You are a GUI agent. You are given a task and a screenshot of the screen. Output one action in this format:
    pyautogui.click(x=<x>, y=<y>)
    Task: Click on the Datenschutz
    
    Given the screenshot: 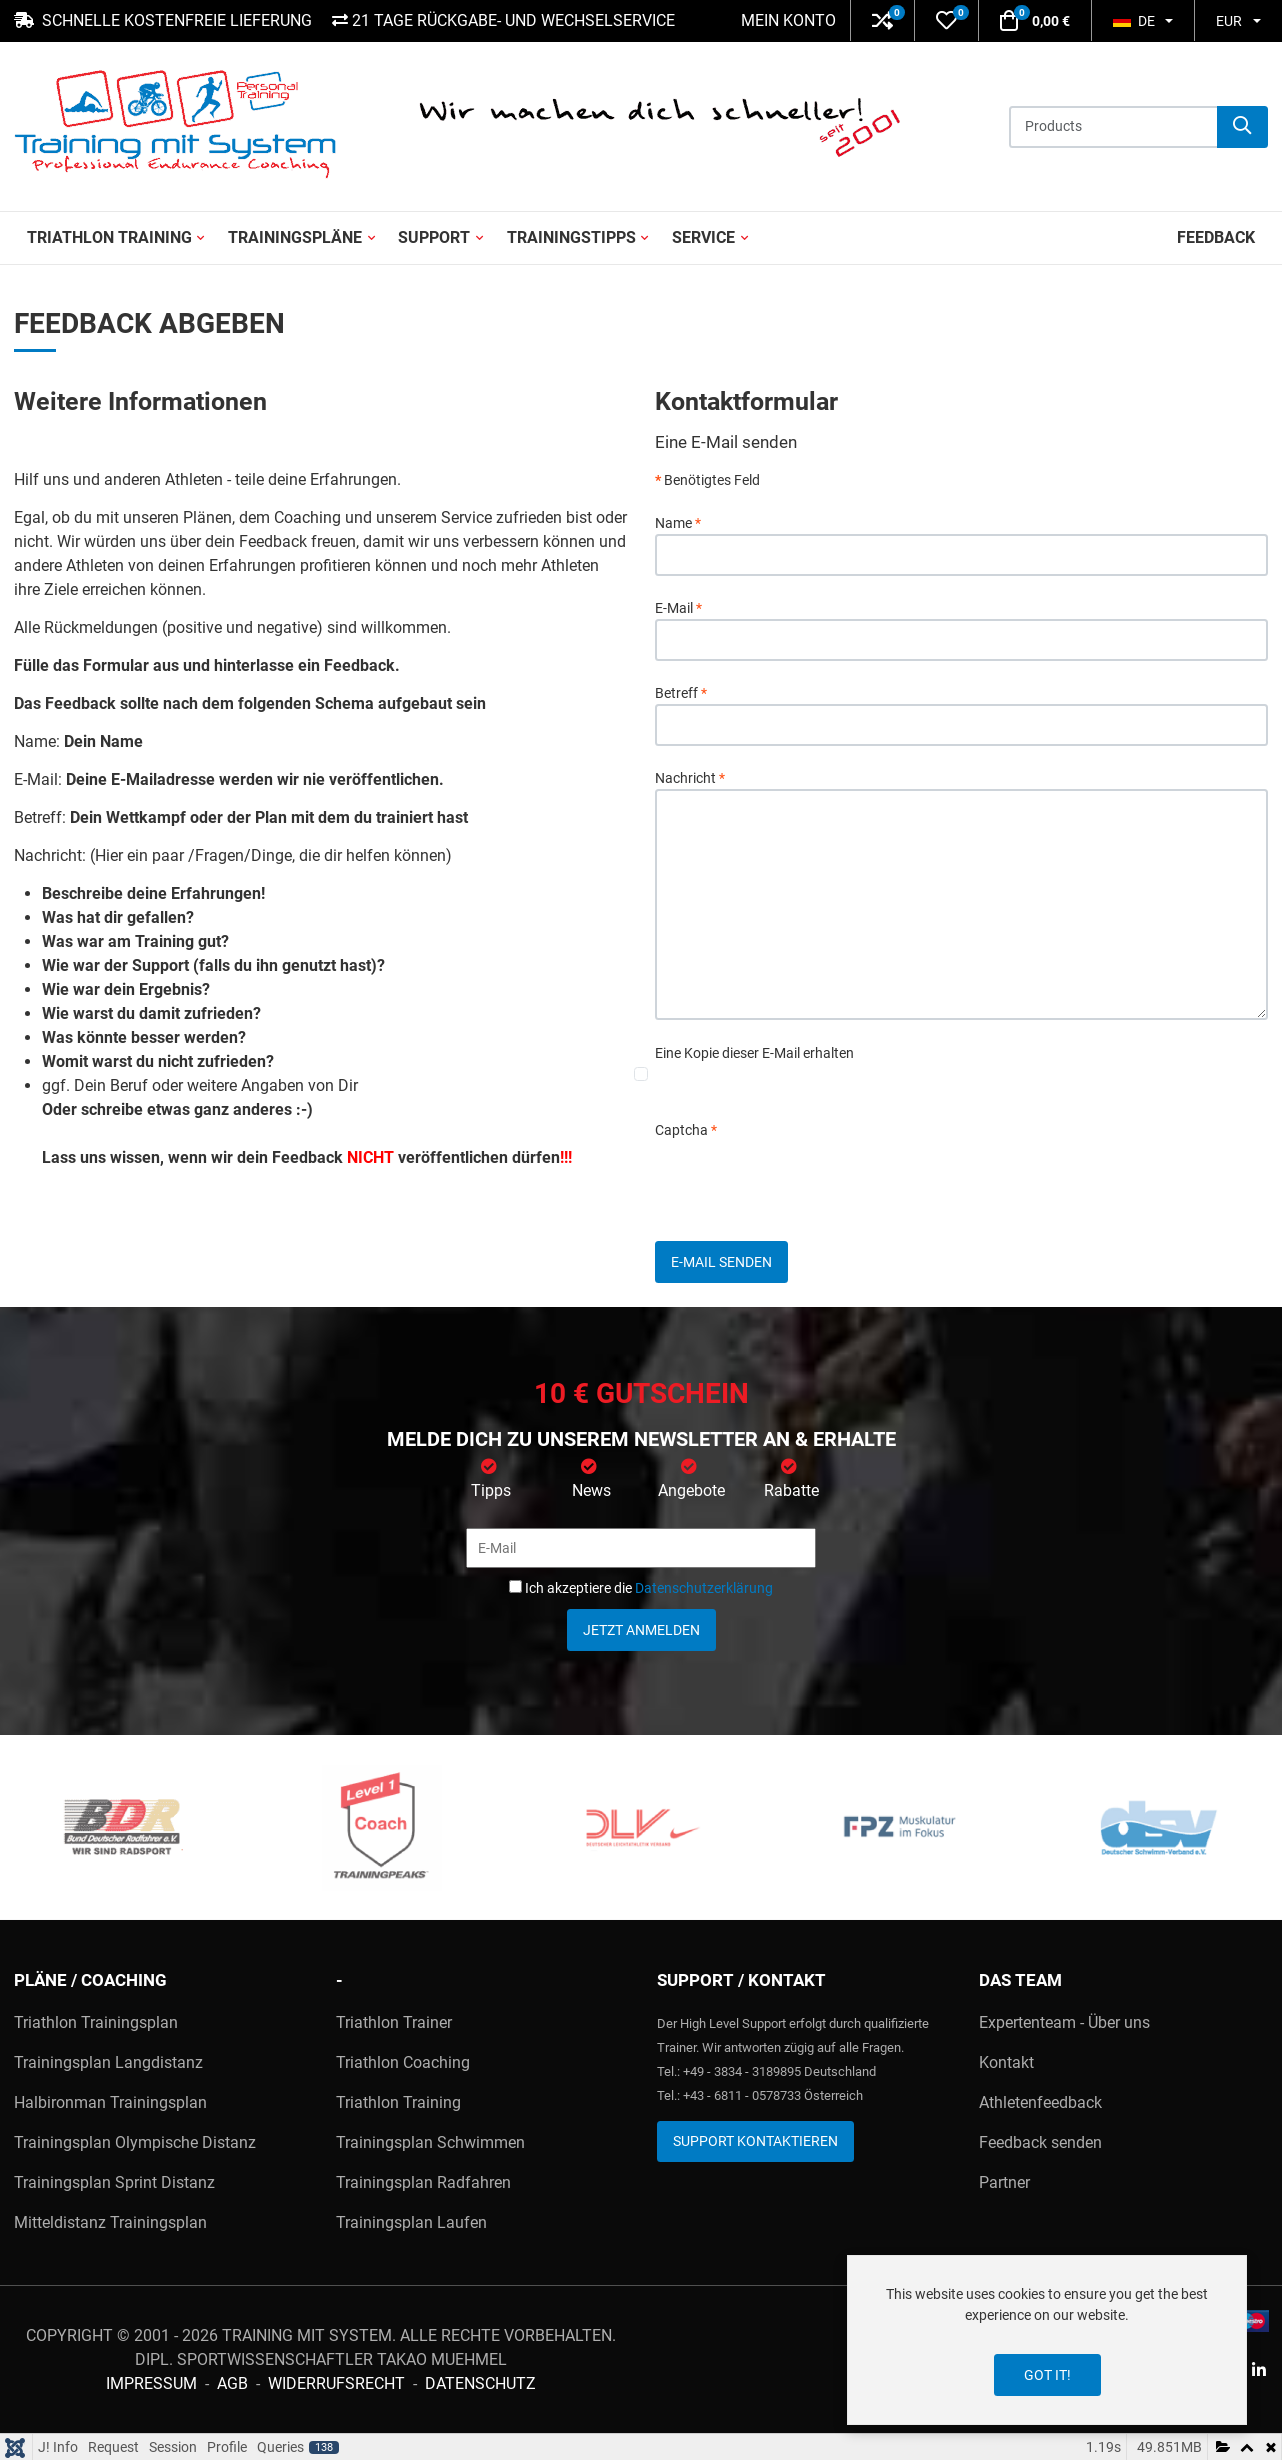 What is the action you would take?
    pyautogui.click(x=480, y=2383)
    